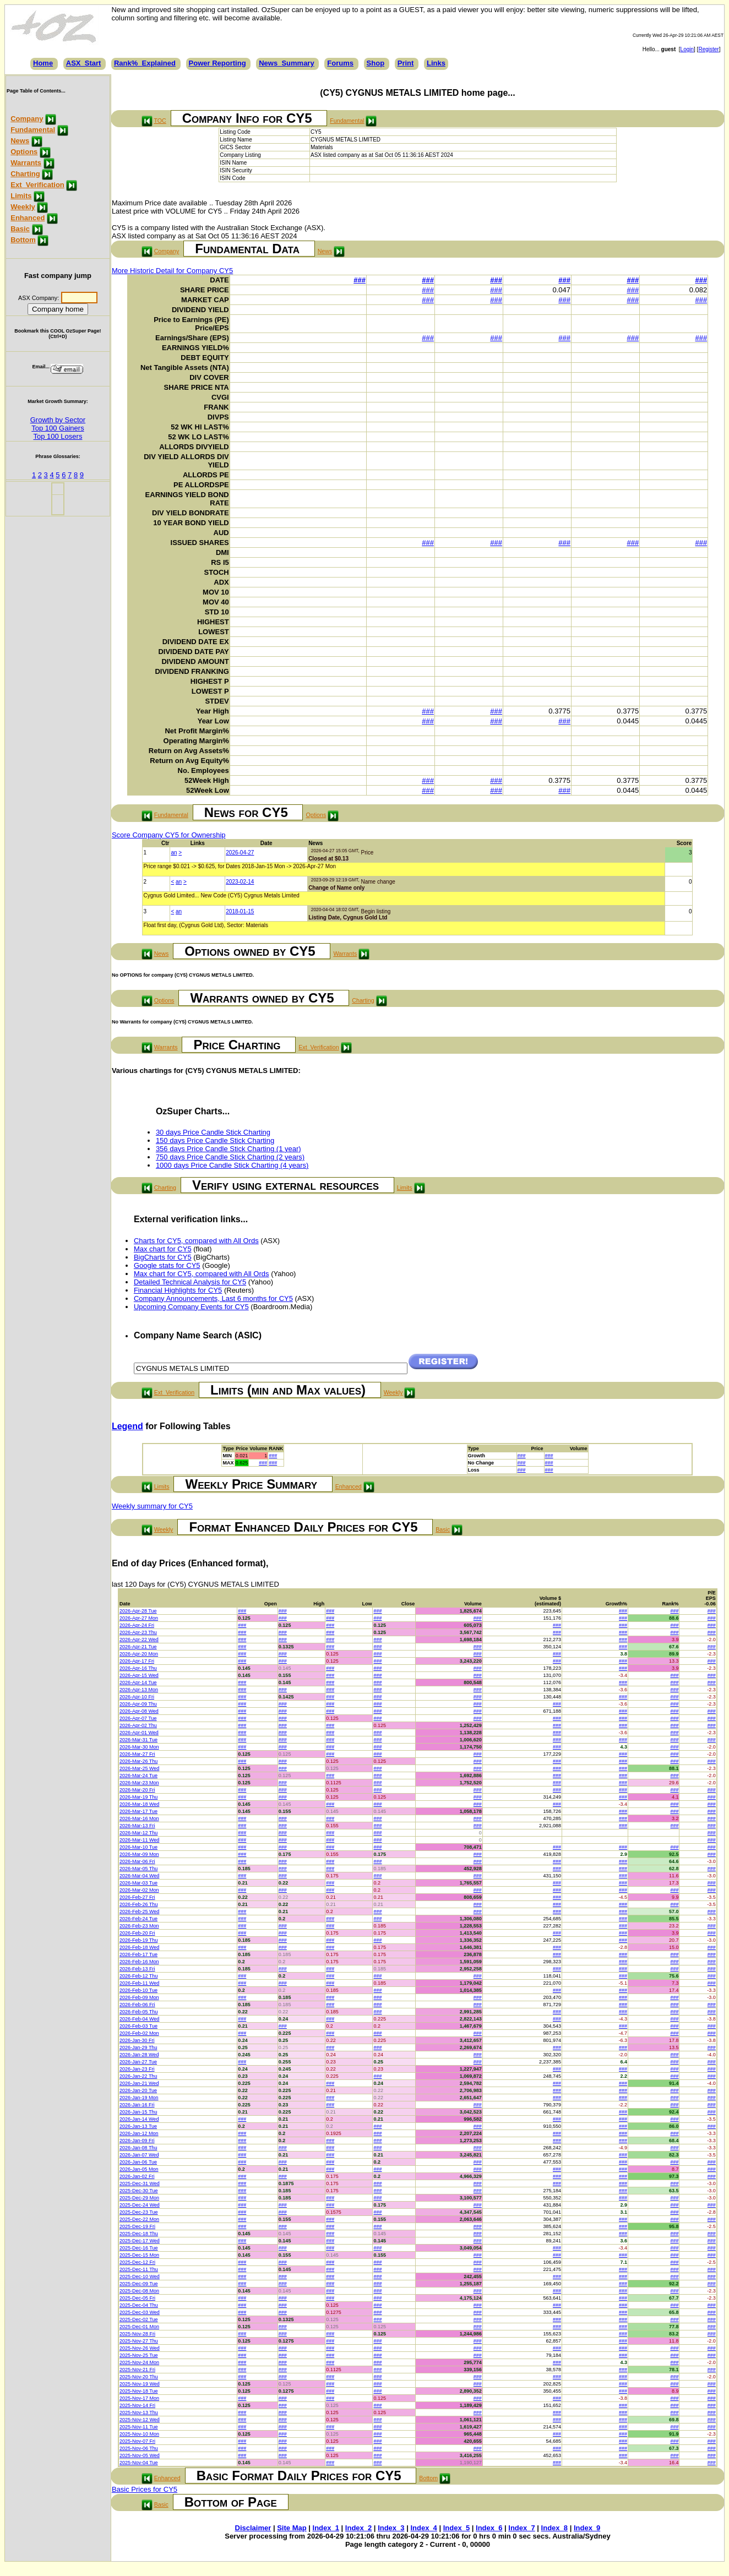 This screenshot has width=729, height=2576. Describe the element at coordinates (136, 1697) in the screenshot. I see `2026-Apr-10 Fri` at that location.